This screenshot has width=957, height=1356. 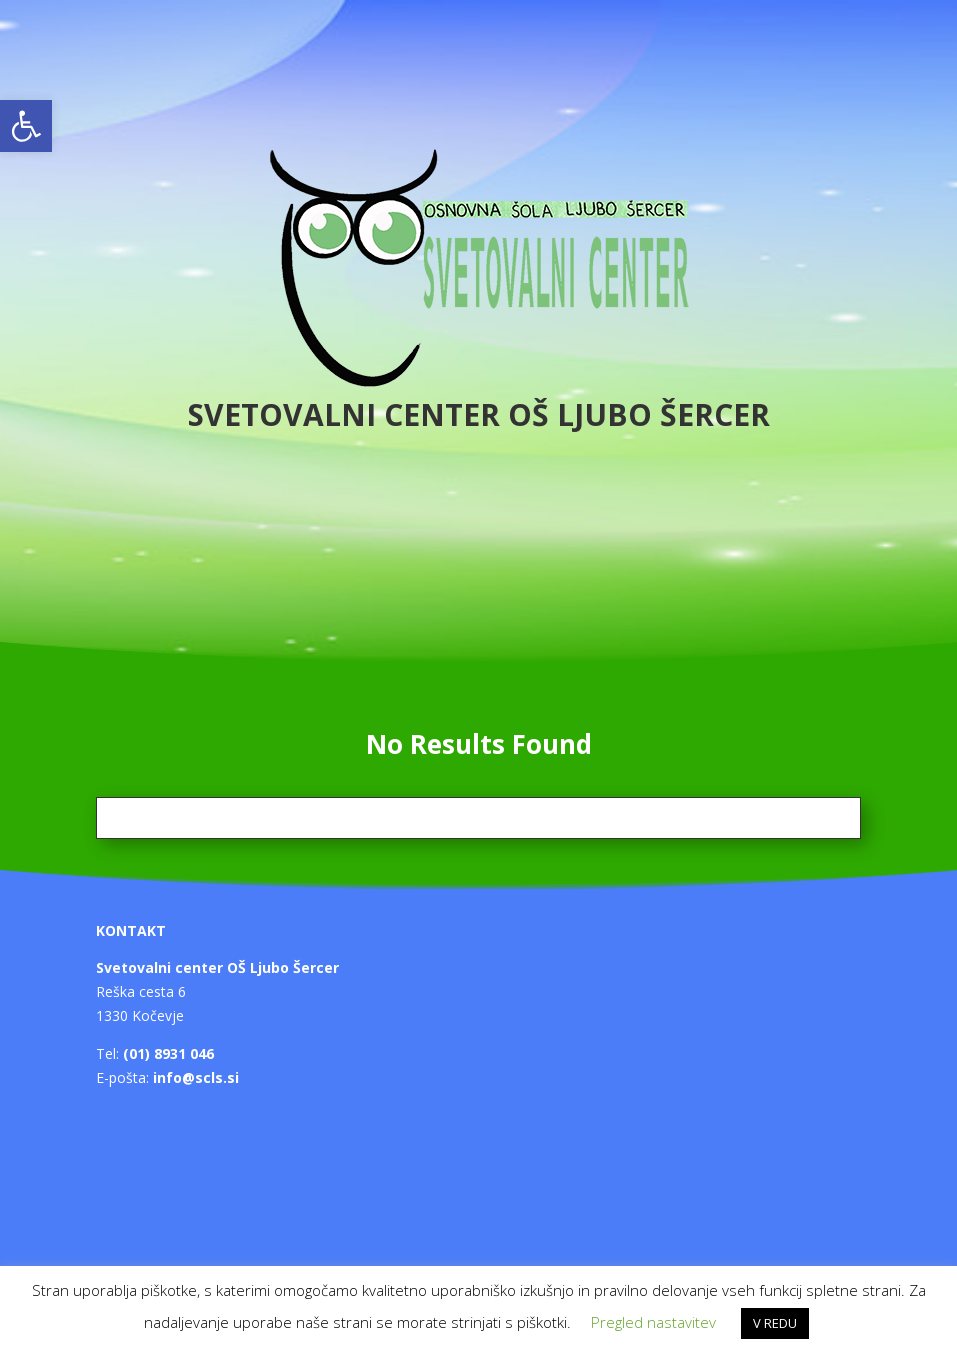 I want to click on V REDU [button], so click(x=775, y=1323).